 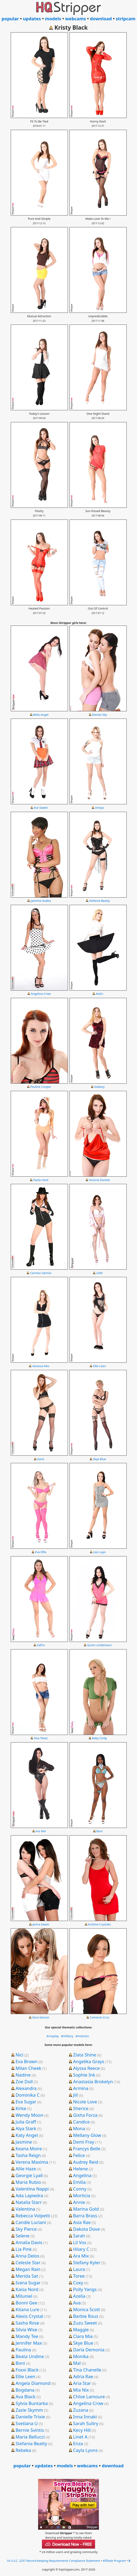 I want to click on Asia Rae, so click(x=82, y=2222).